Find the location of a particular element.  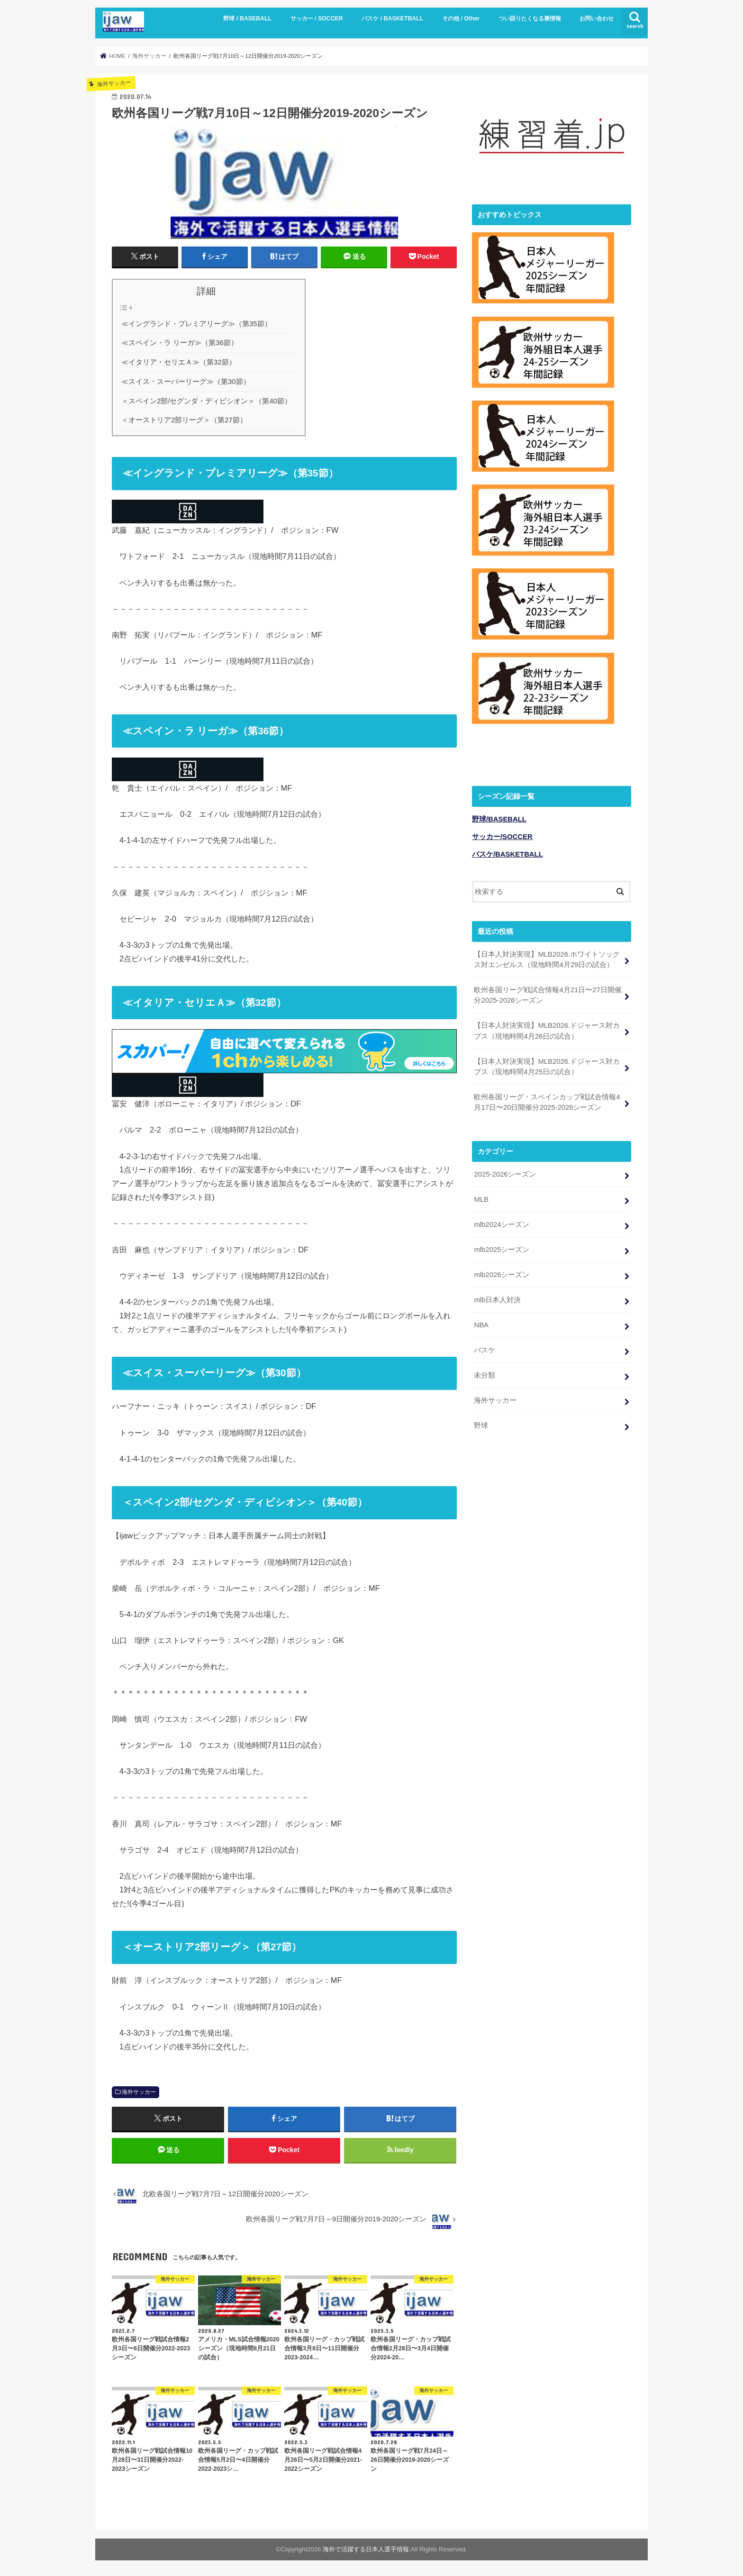

【日本人対決実現】MLB2026.ホワイトソックス対エンゼルス（現地時間4月29日の試合） is located at coordinates (547, 957).